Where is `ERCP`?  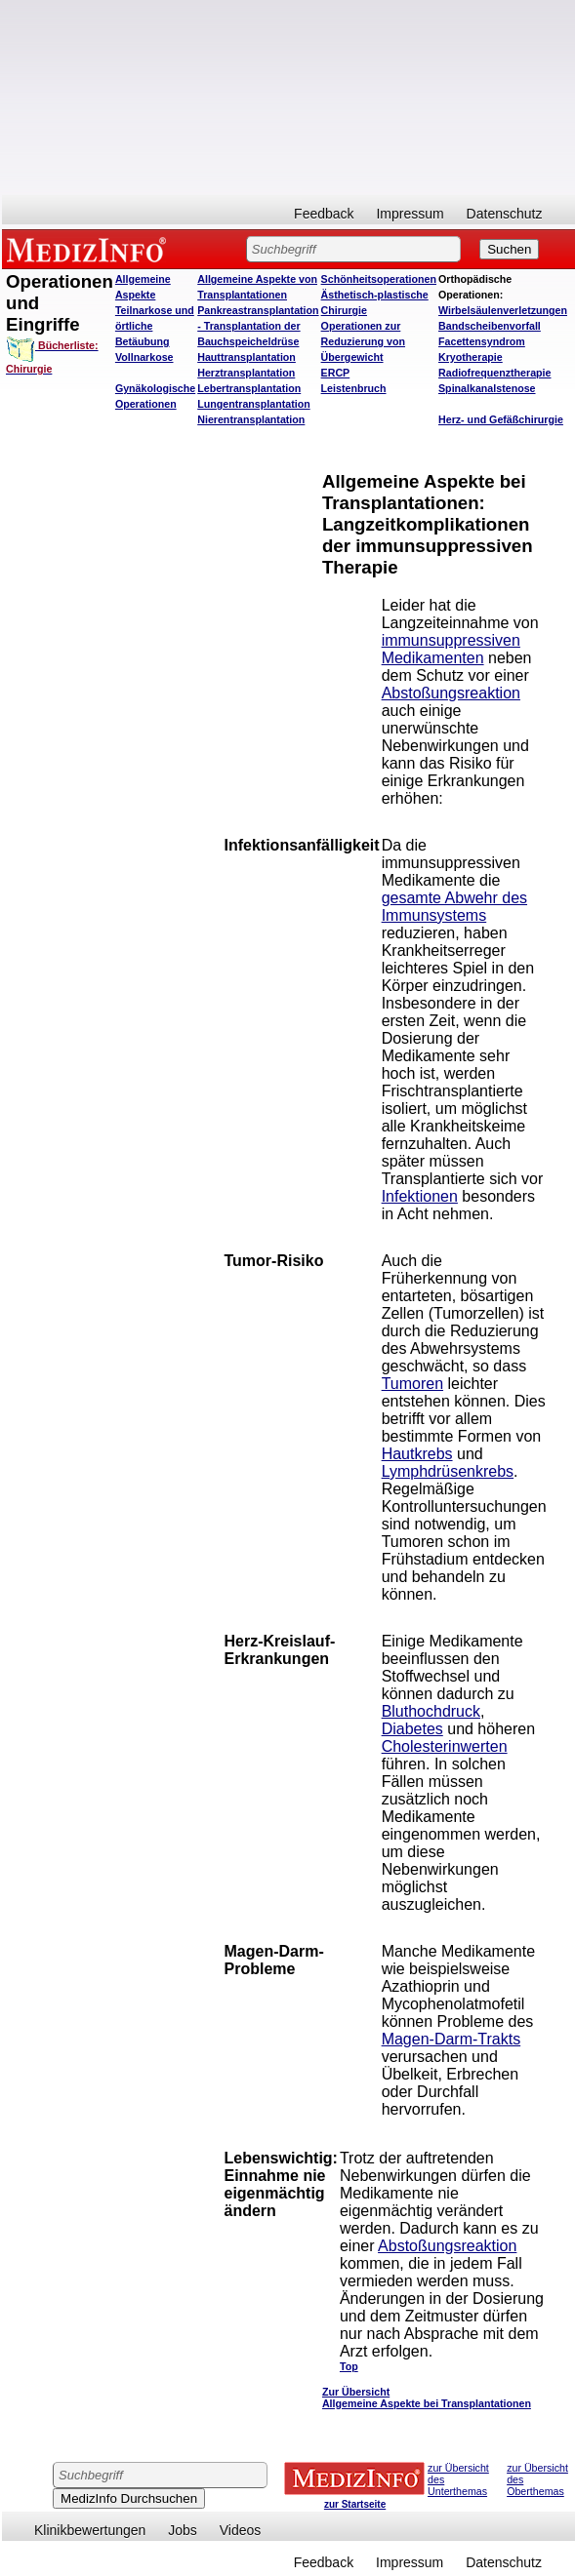
ERCP is located at coordinates (335, 372).